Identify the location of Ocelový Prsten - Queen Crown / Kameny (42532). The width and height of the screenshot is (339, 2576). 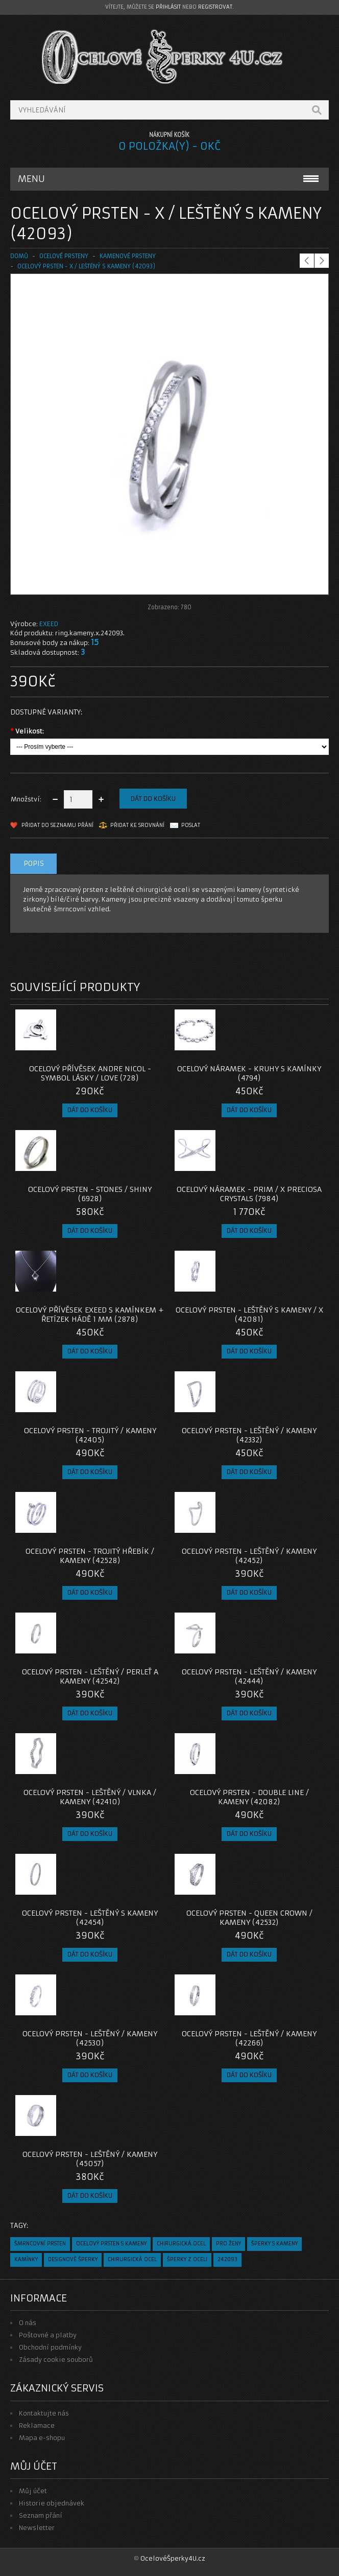
(249, 1917).